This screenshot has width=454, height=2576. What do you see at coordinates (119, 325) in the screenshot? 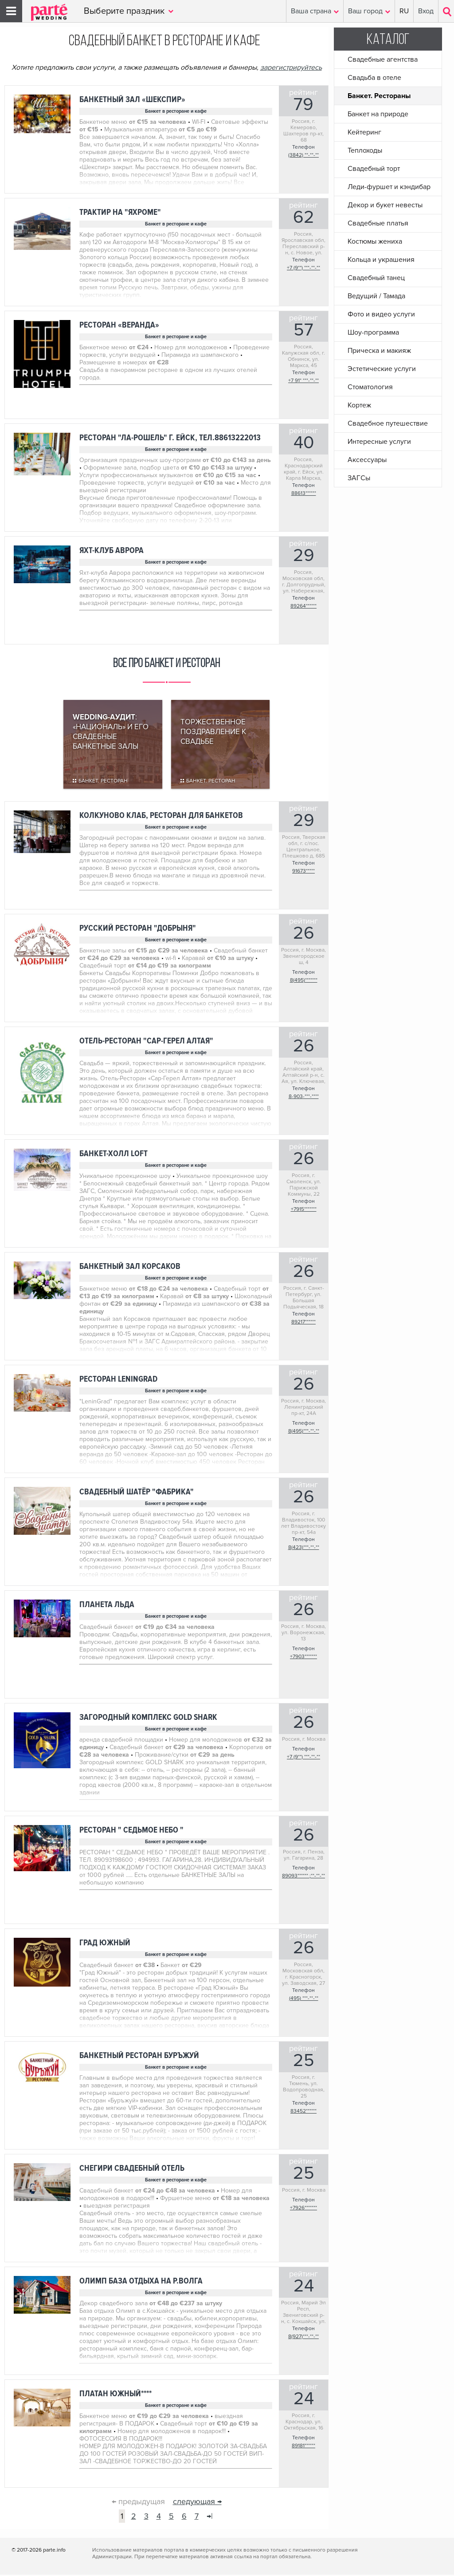
I see `Ресторан «Веранда»` at bounding box center [119, 325].